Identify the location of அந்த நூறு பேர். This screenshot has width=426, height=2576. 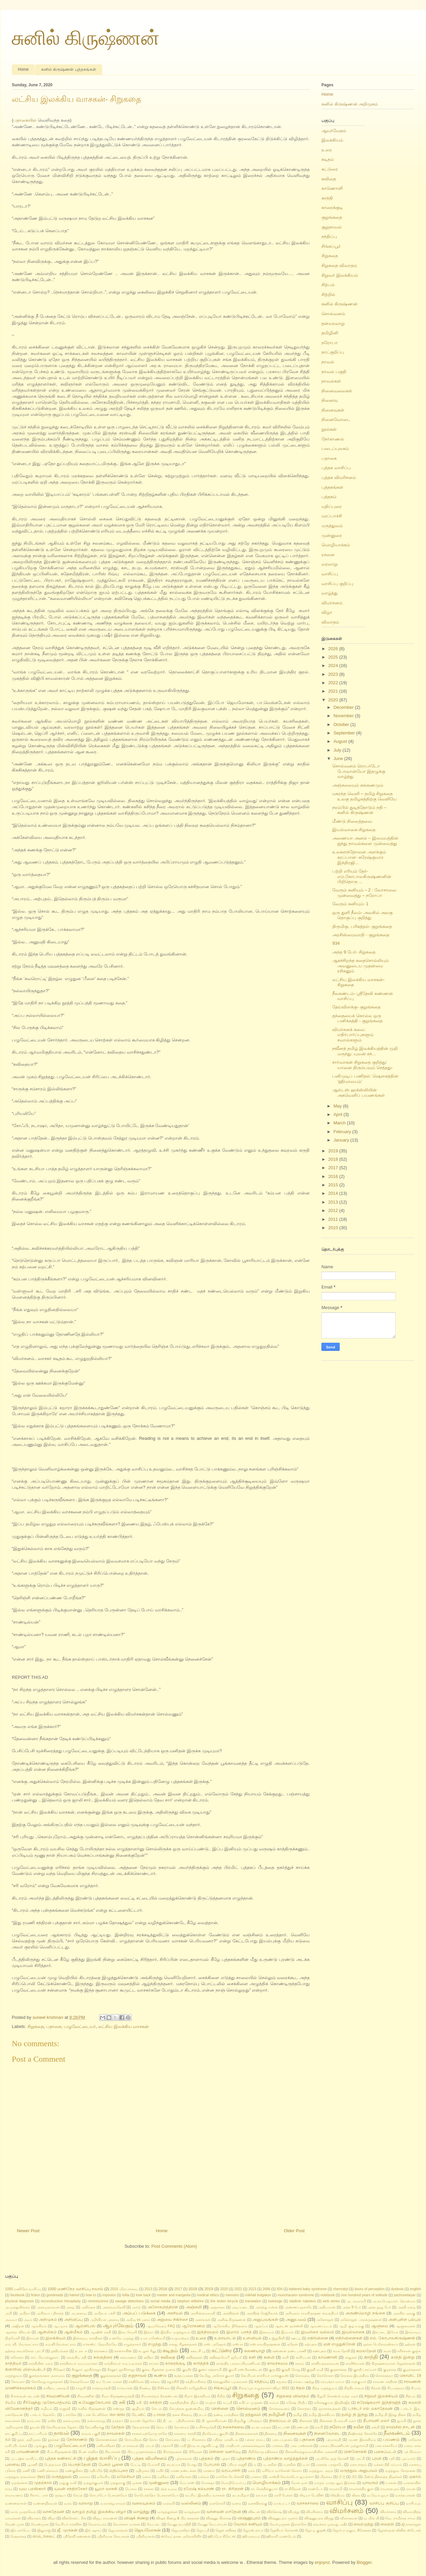
(379, 2307).